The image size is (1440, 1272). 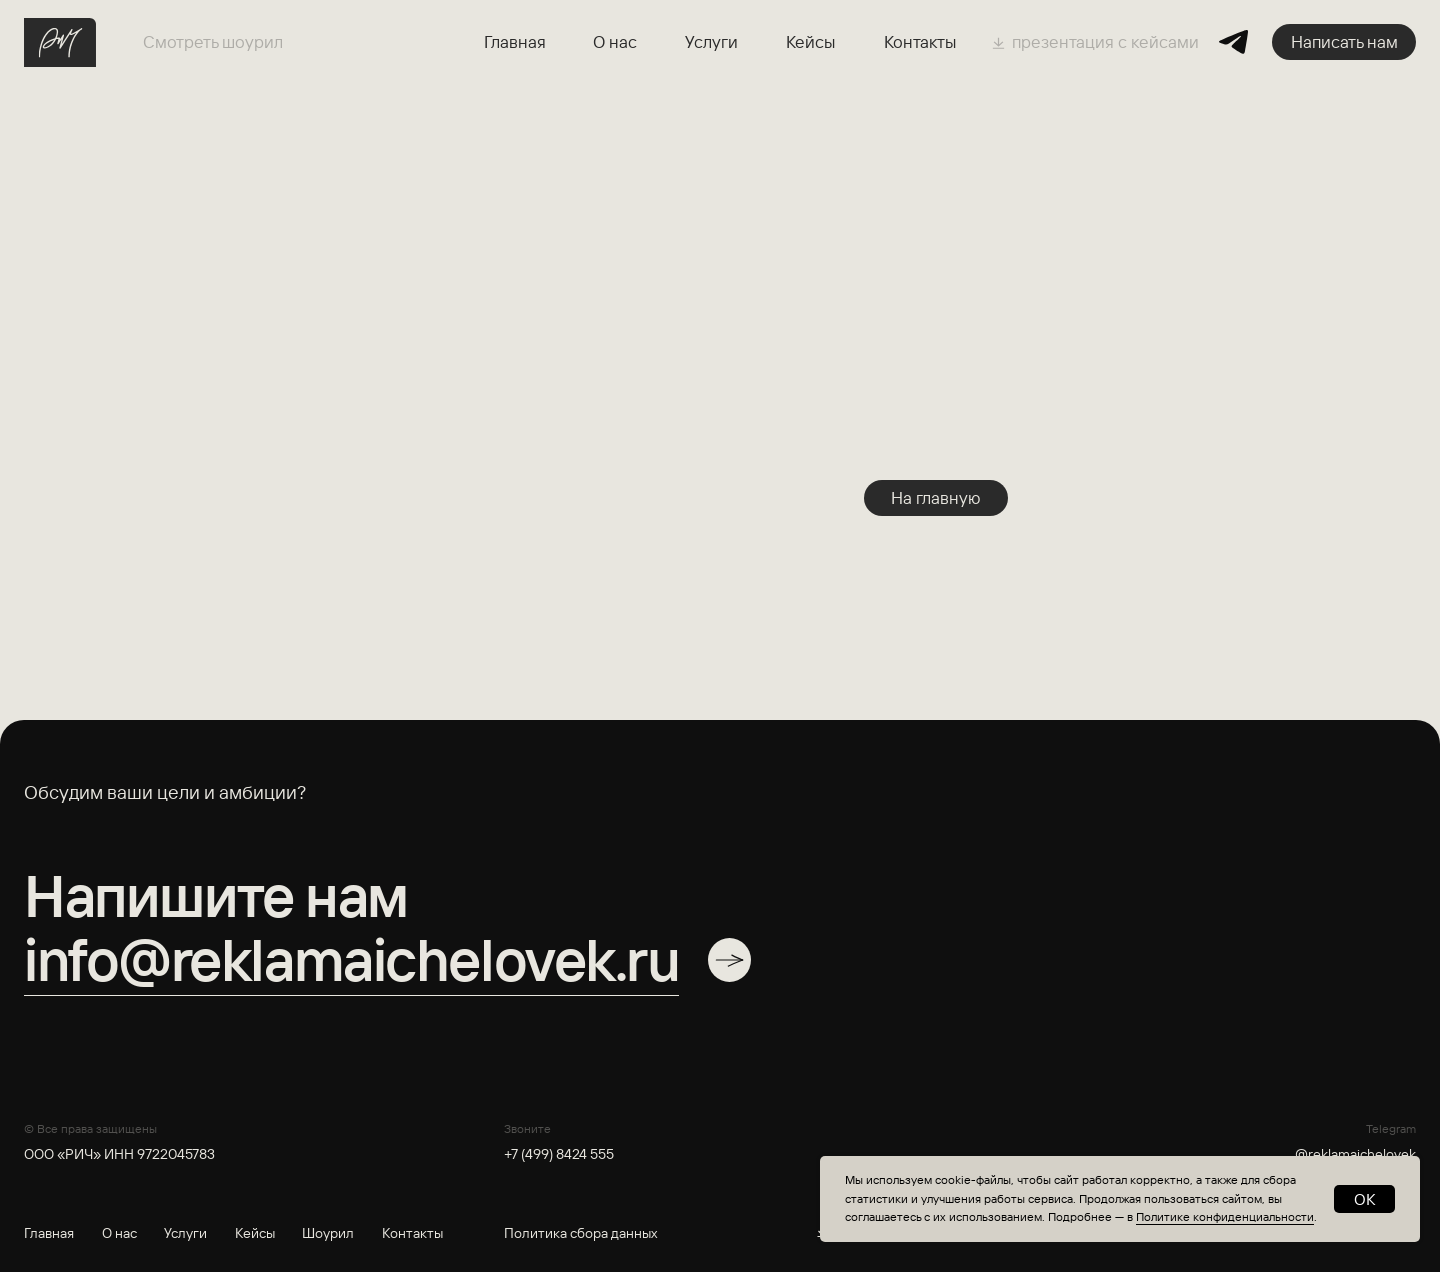 I want to click on Кейсы, so click(x=810, y=41).